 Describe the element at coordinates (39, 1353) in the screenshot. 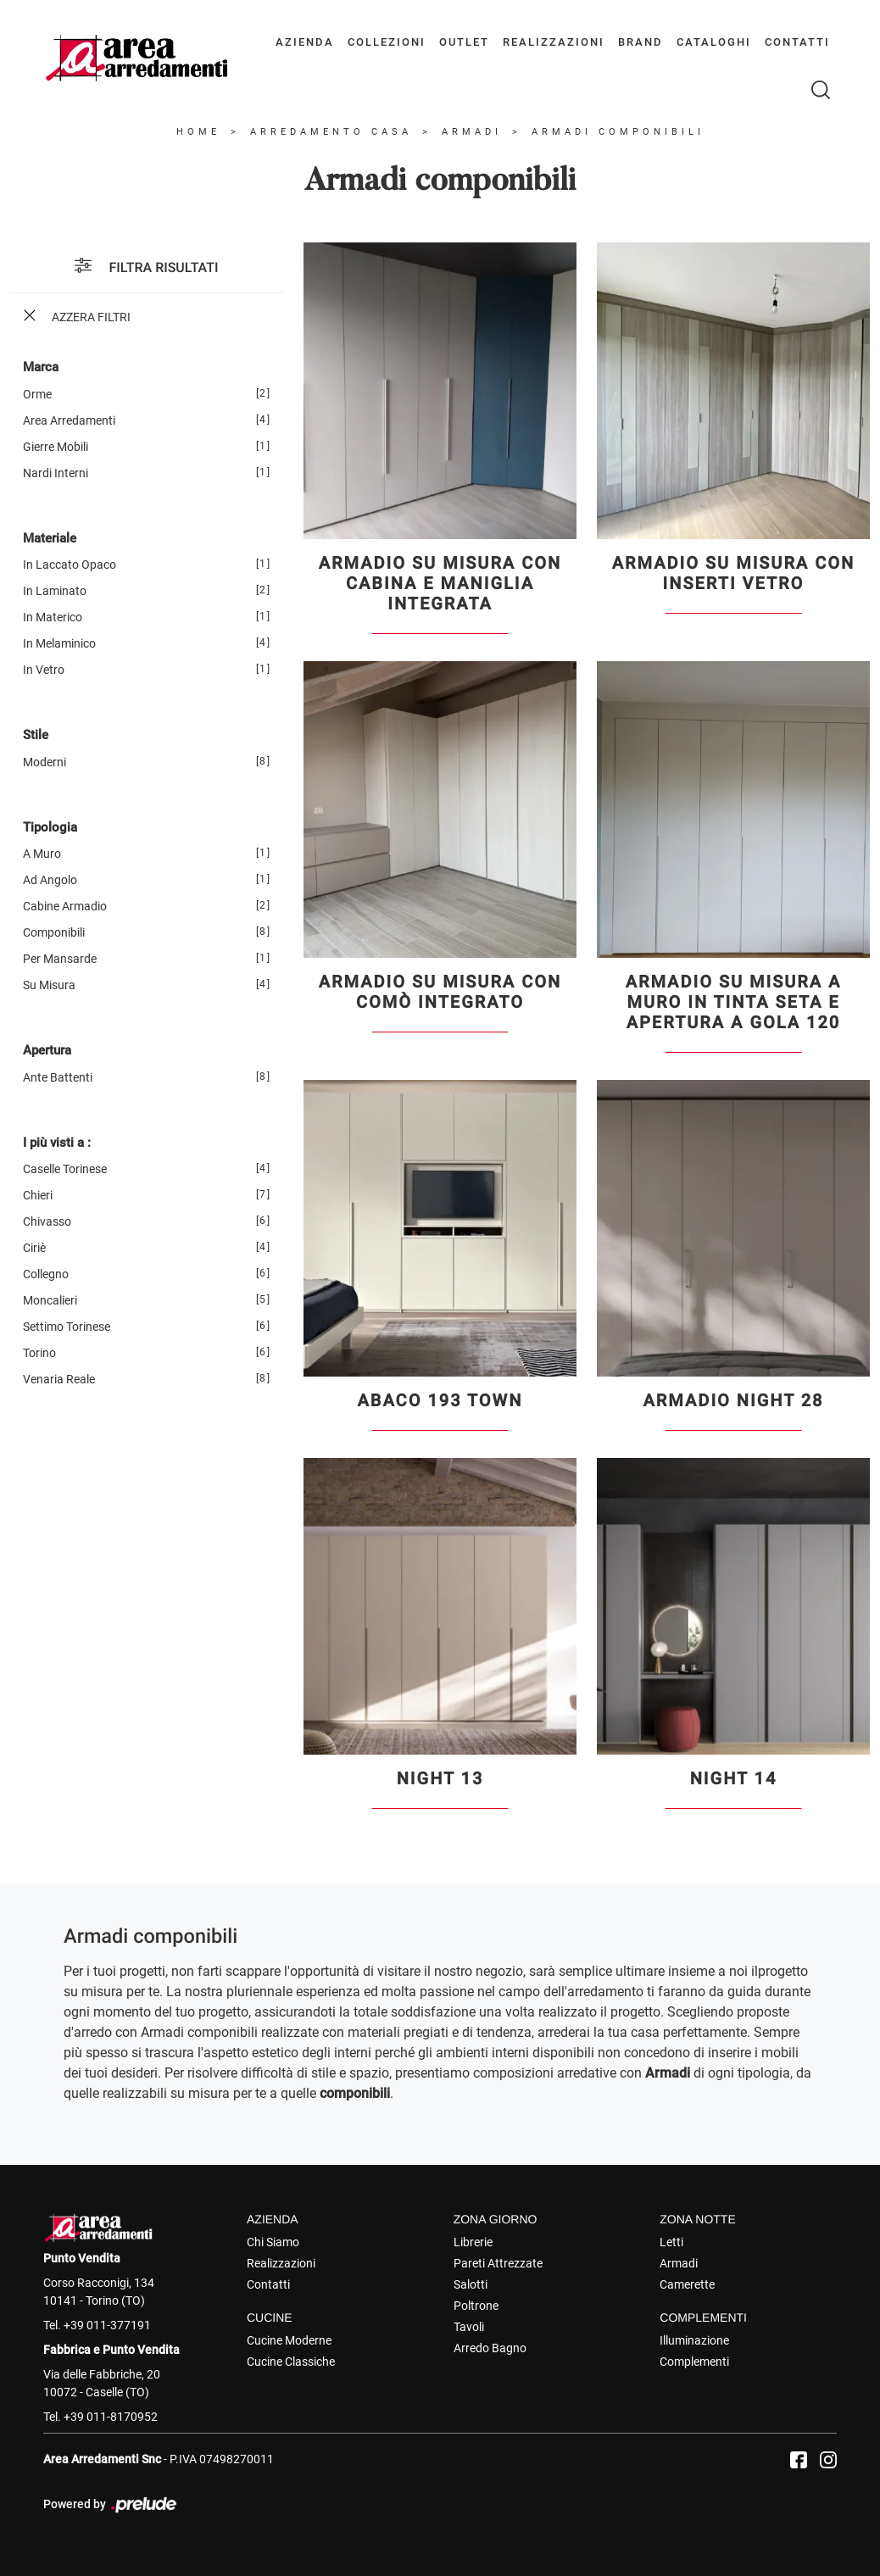

I see `Torino` at that location.